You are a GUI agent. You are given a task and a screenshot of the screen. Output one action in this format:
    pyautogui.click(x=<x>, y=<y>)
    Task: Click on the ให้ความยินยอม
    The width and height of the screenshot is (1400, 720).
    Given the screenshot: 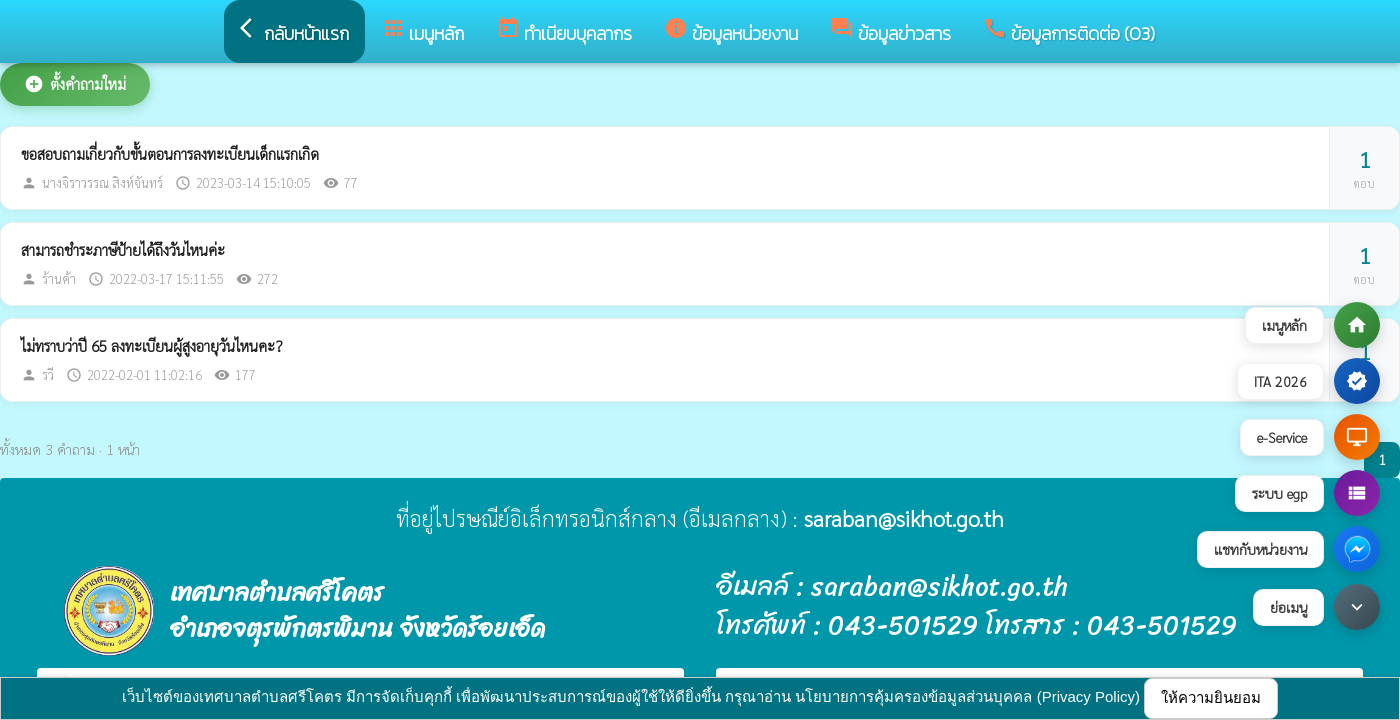 What is the action you would take?
    pyautogui.click(x=1211, y=697)
    